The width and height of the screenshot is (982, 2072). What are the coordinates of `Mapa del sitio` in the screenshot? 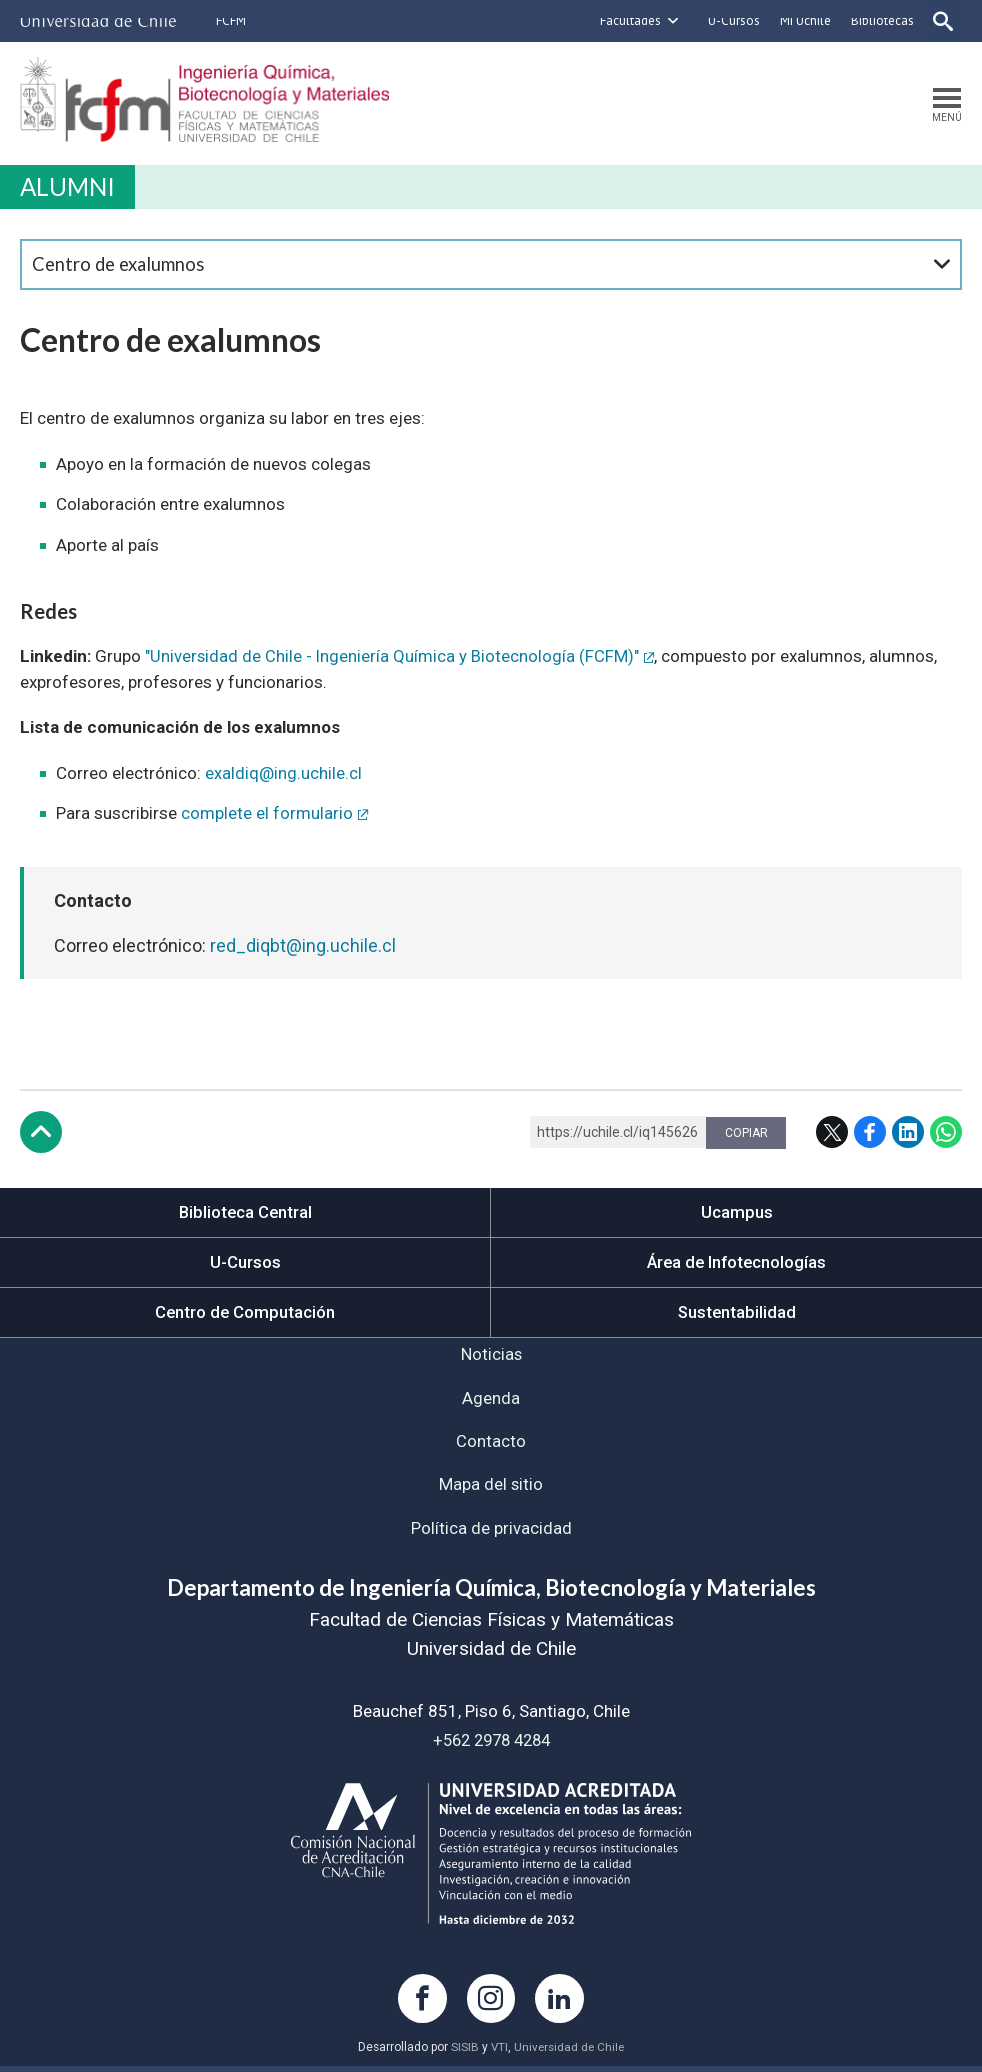 It's located at (491, 1489).